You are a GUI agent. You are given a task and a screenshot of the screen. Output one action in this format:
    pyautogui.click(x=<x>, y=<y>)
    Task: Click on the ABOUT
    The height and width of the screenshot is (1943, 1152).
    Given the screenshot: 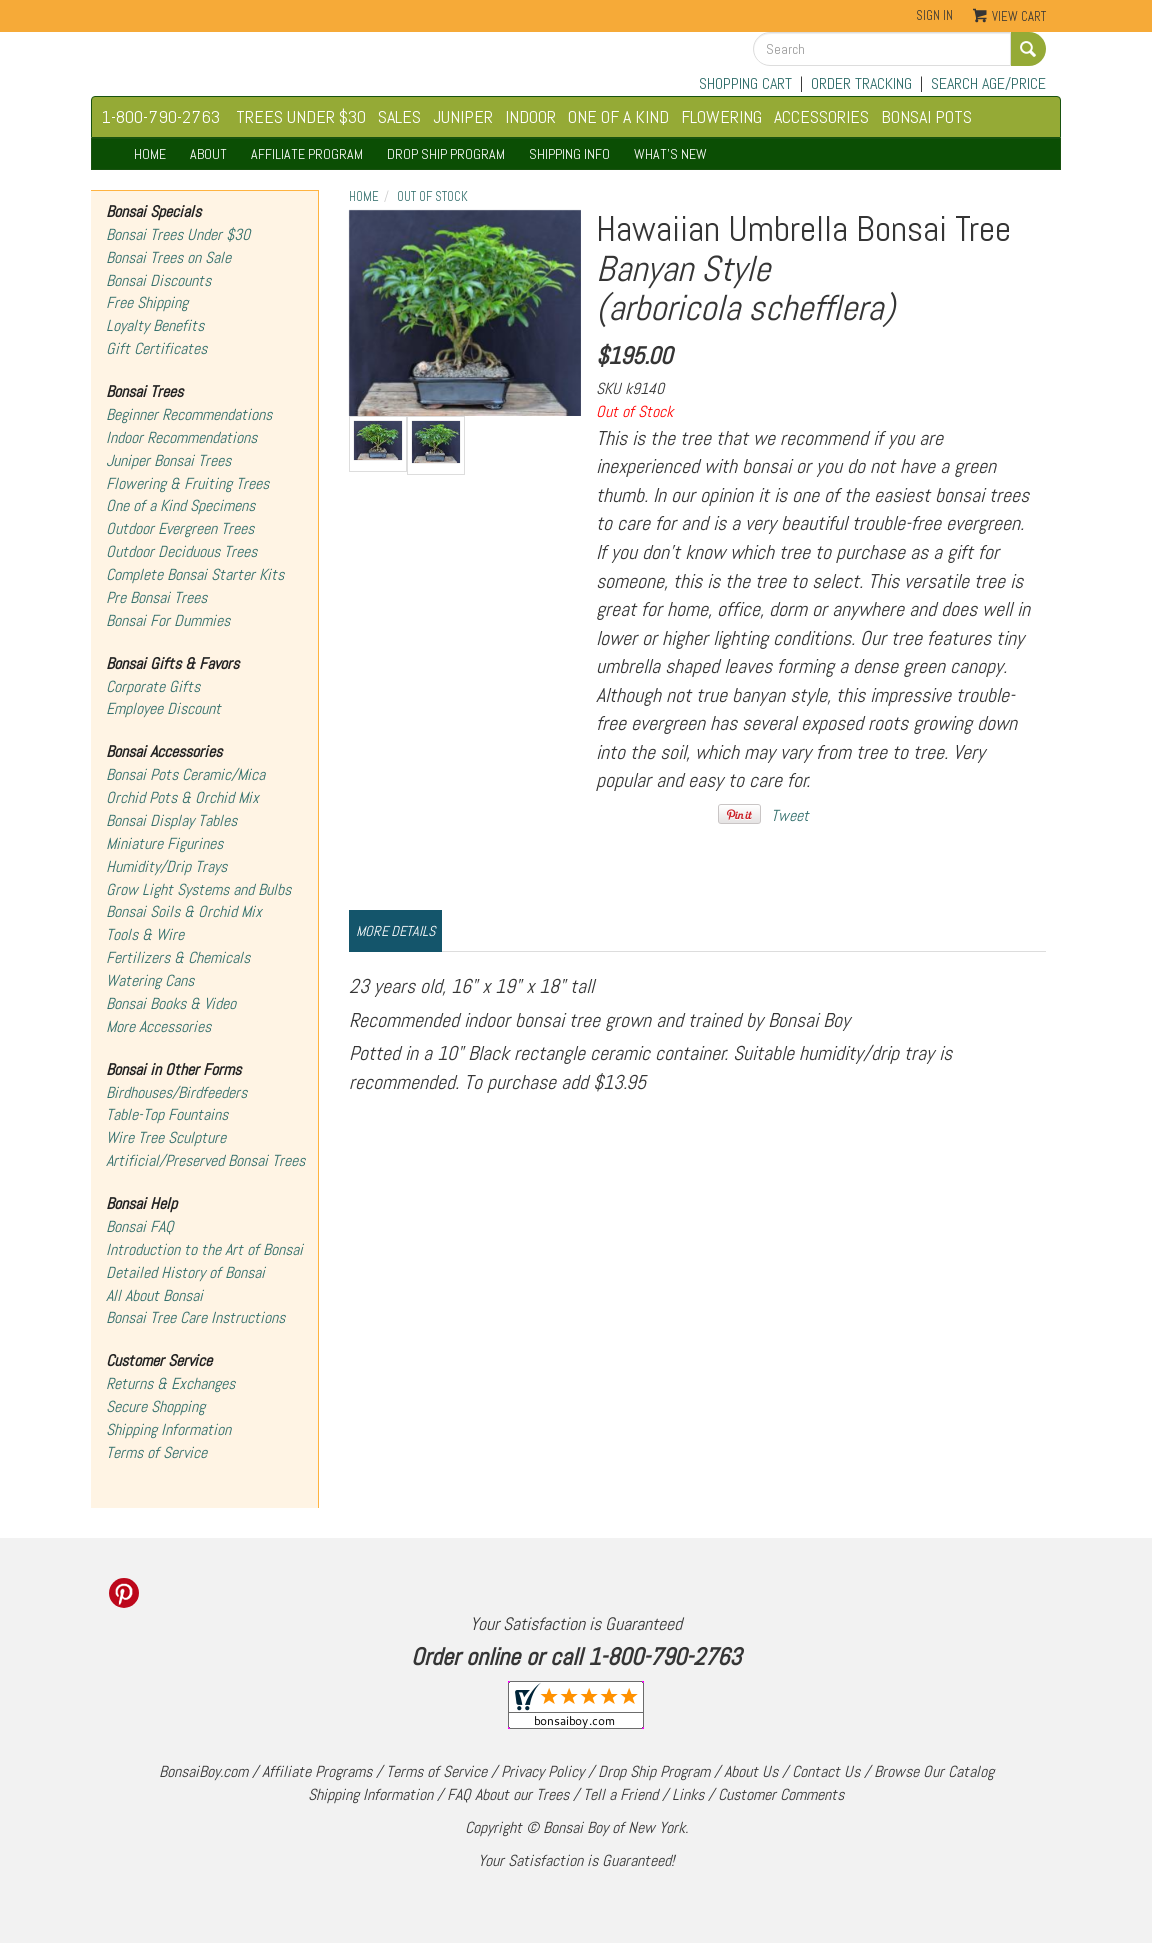 What is the action you would take?
    pyautogui.click(x=208, y=154)
    